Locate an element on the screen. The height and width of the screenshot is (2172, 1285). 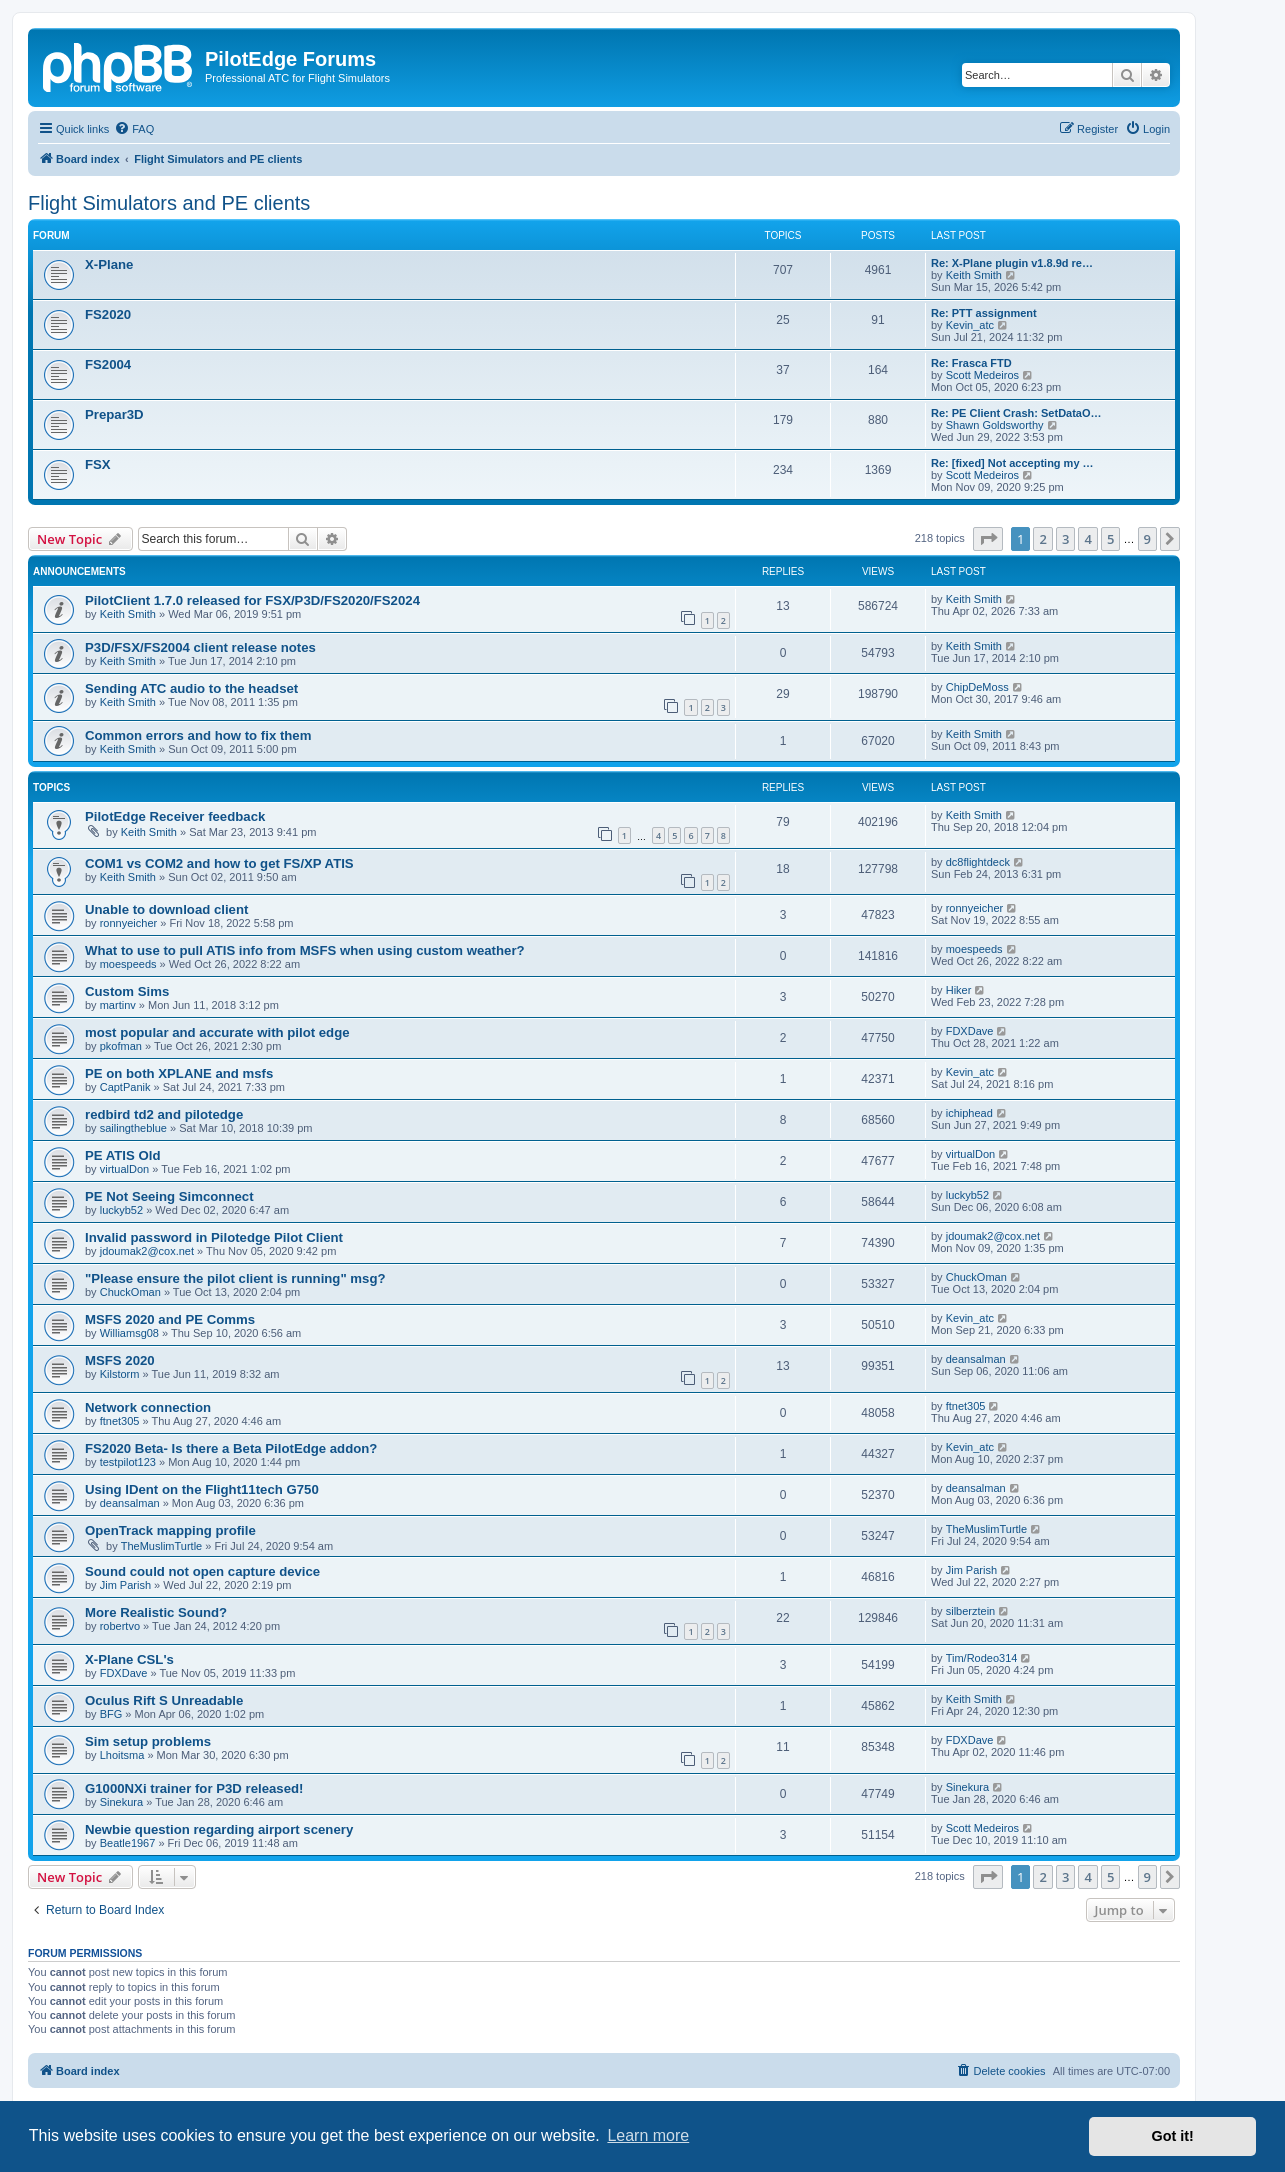
"Please ensure the pilot client is running" msg? is located at coordinates (235, 1278).